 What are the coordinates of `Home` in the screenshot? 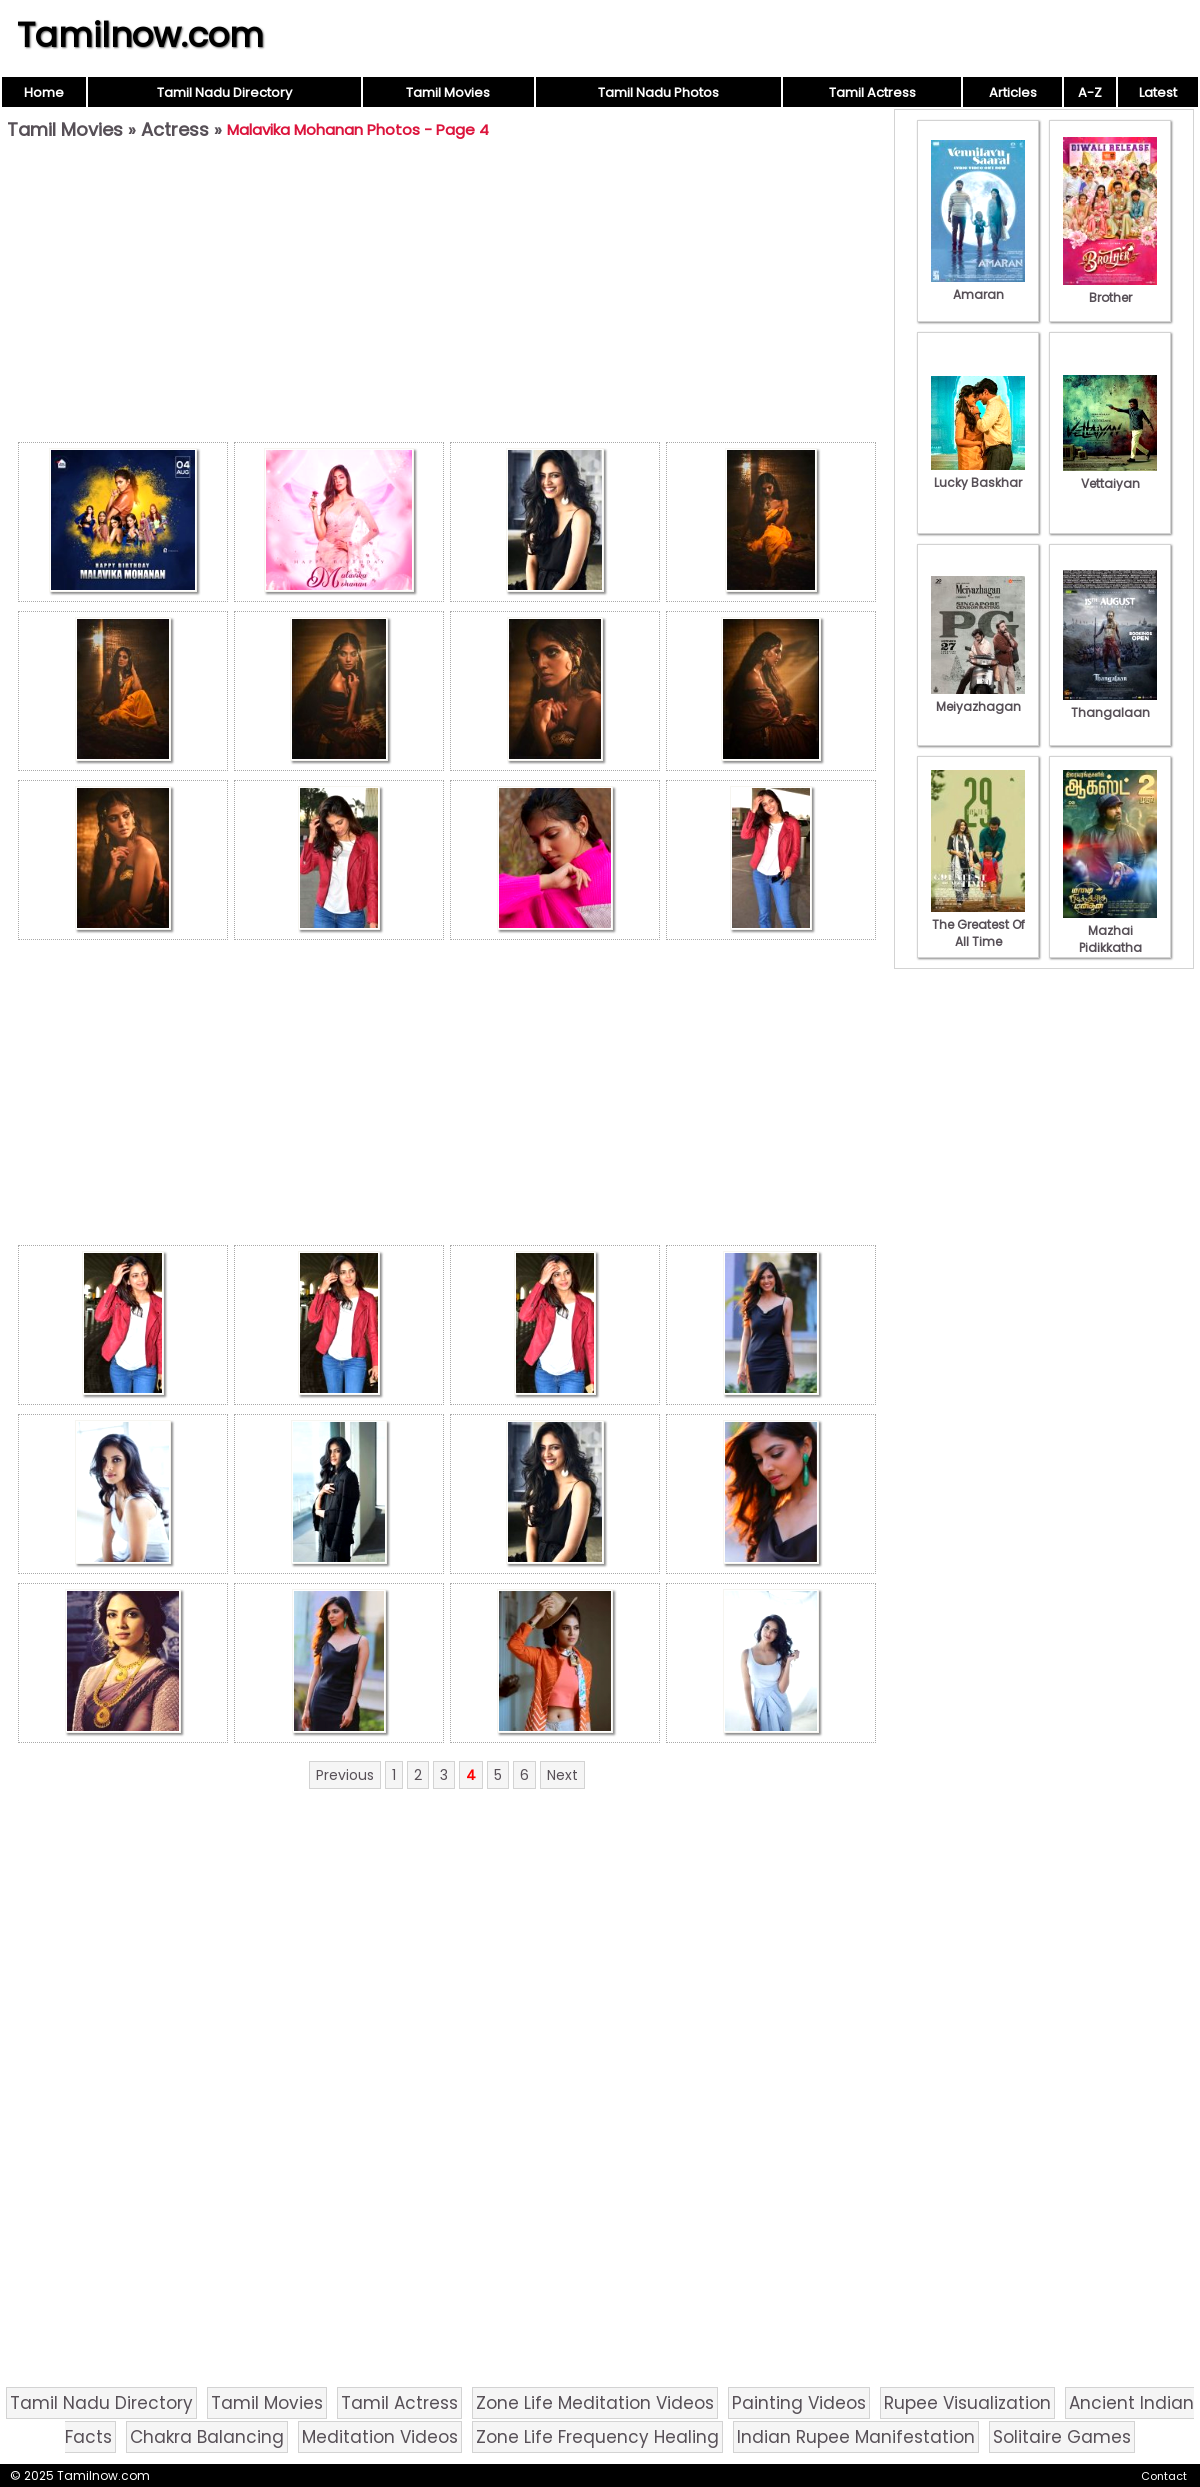 It's located at (44, 92).